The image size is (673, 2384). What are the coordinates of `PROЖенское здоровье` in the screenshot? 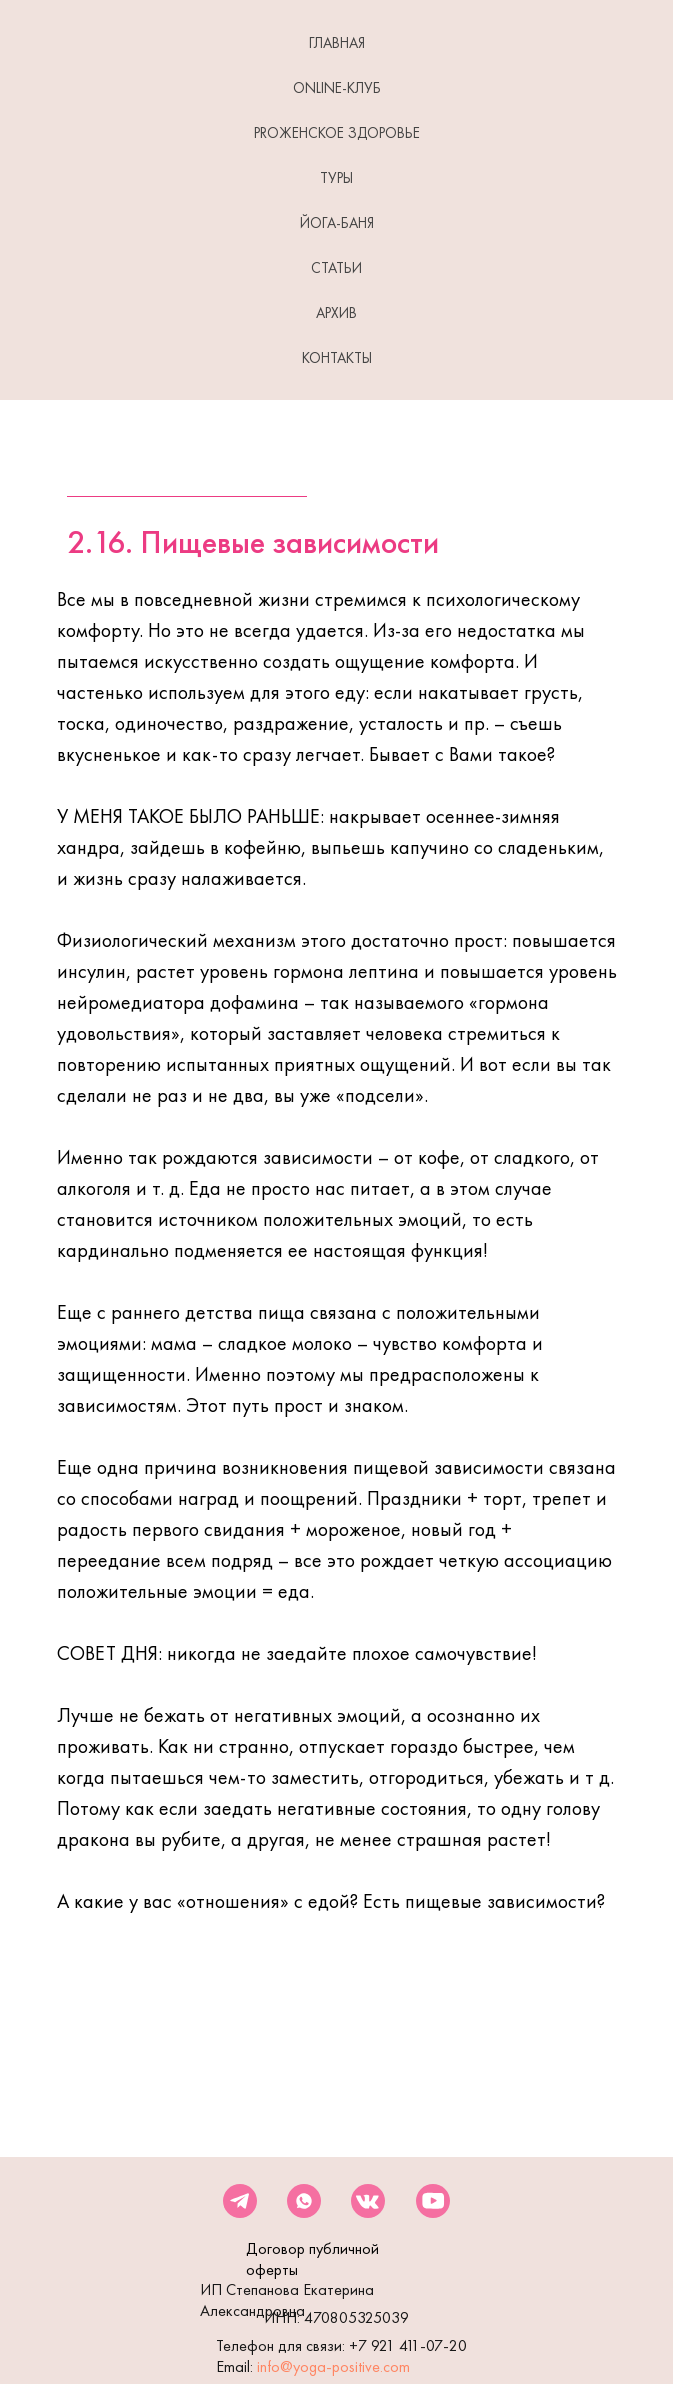 It's located at (337, 133).